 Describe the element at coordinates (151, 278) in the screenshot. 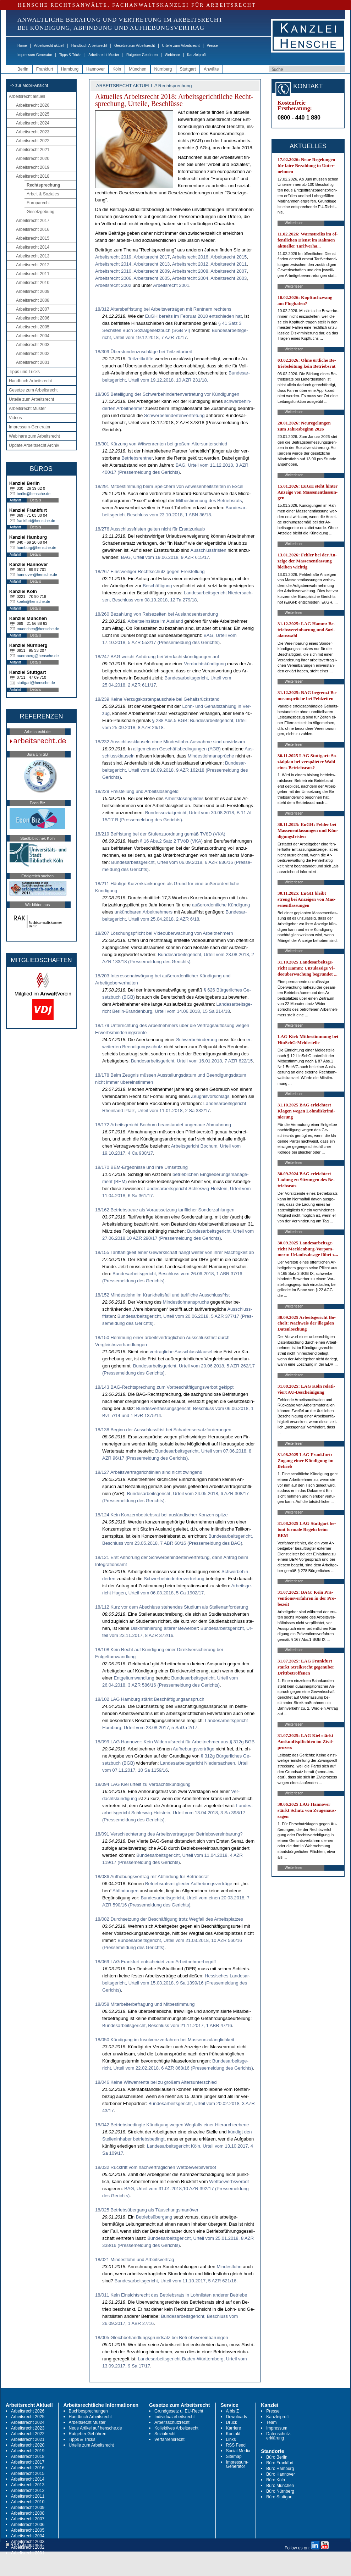

I see `Ar­beits­recht 2005` at that location.